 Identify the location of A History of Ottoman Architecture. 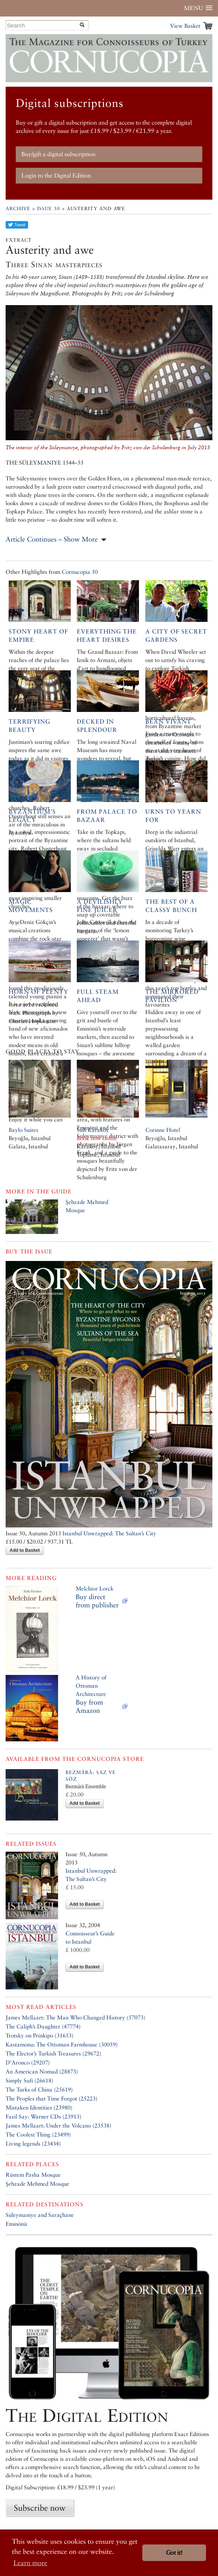
(91, 1685).